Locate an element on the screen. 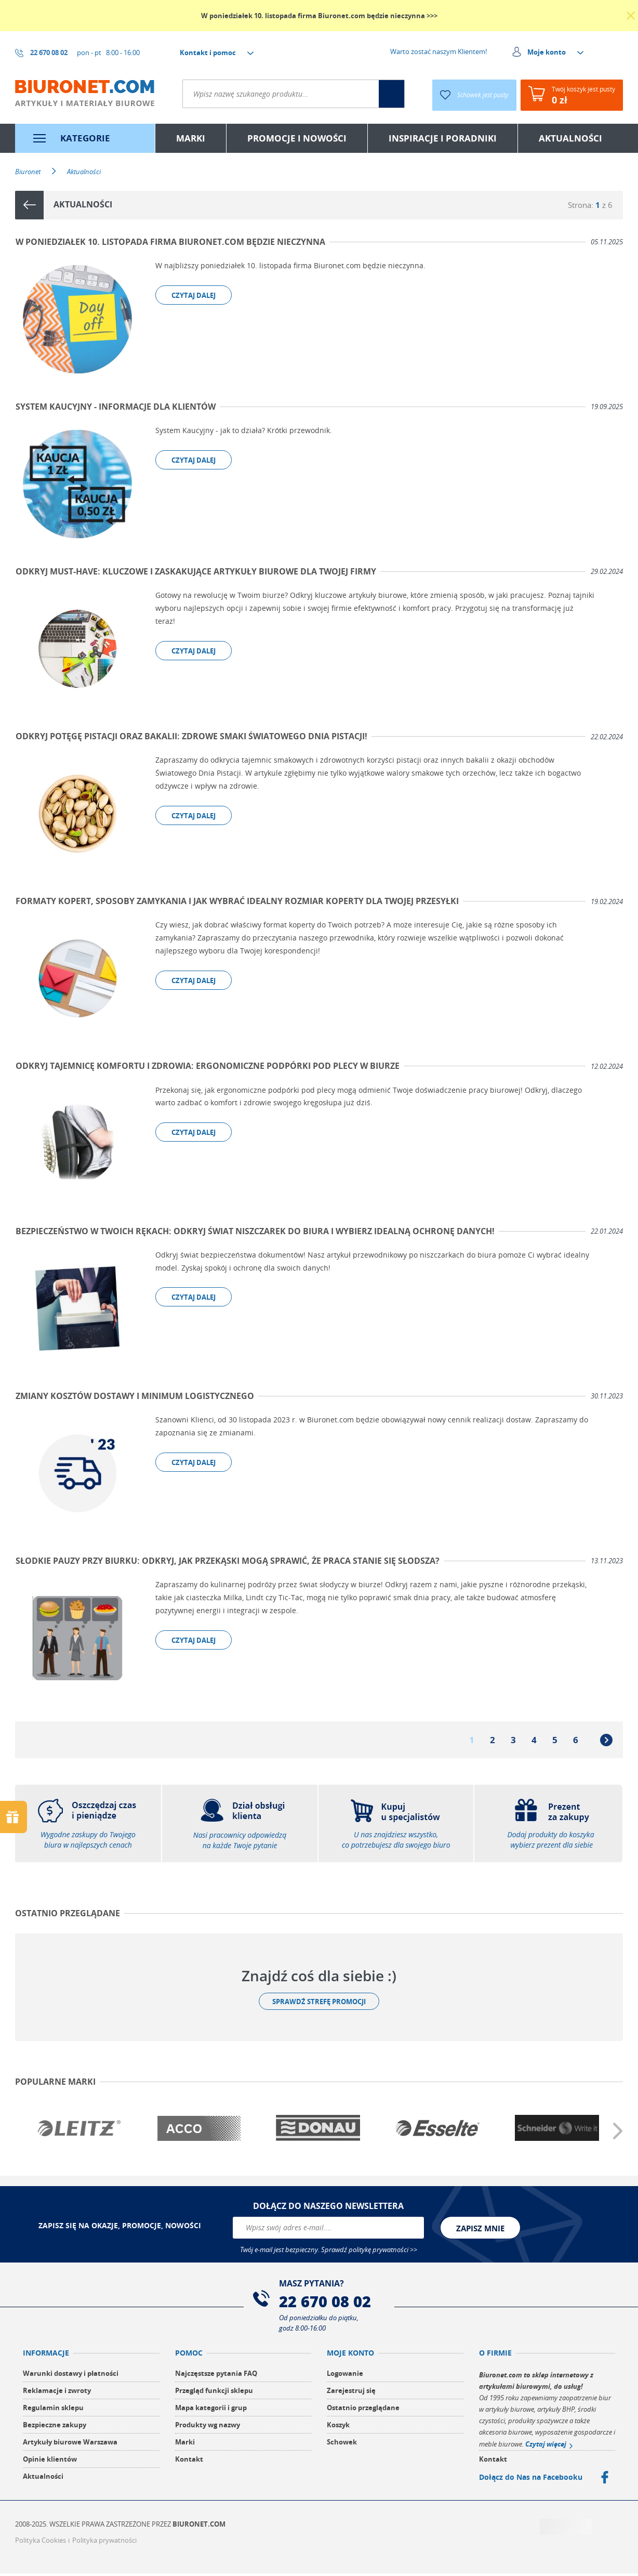 This screenshot has width=638, height=2576. Biuronet.com is located at coordinates (198, 2526).